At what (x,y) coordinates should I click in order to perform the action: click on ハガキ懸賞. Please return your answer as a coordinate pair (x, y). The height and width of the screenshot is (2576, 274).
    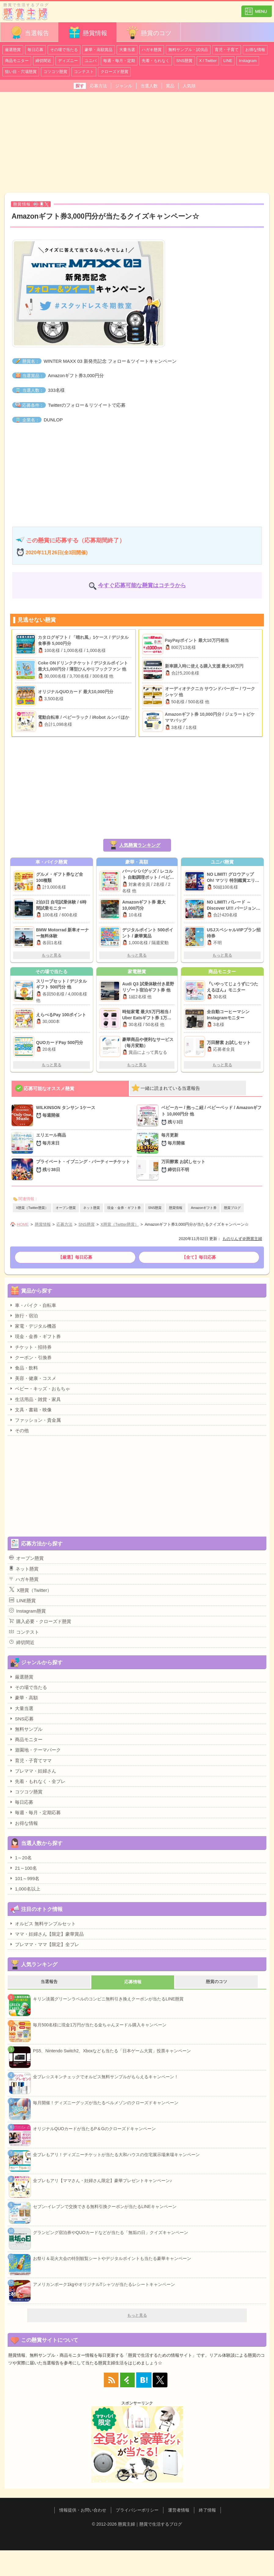
    Looking at the image, I should click on (152, 49).